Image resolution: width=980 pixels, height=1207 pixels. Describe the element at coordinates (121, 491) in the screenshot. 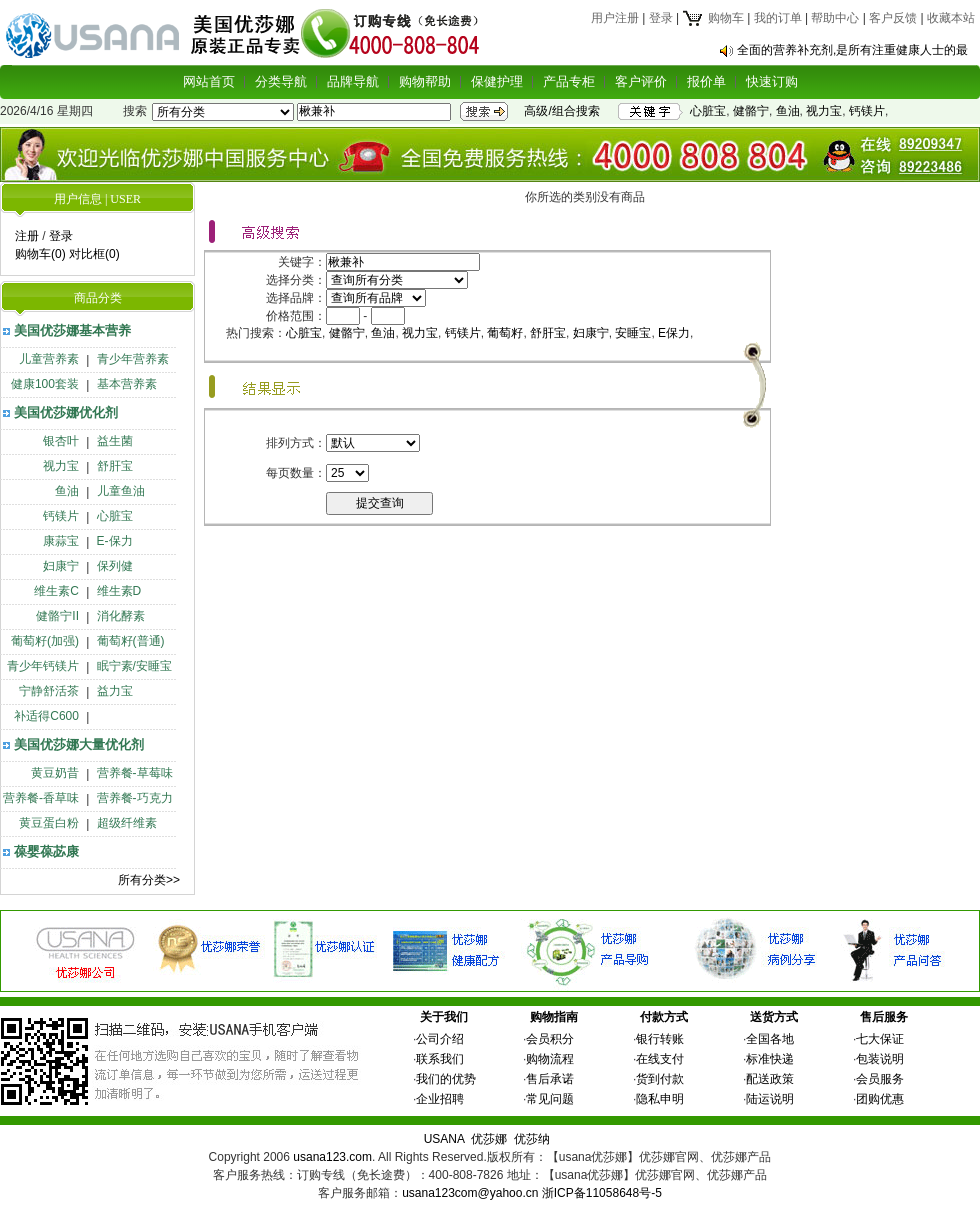

I see `儿童鱼油` at that location.